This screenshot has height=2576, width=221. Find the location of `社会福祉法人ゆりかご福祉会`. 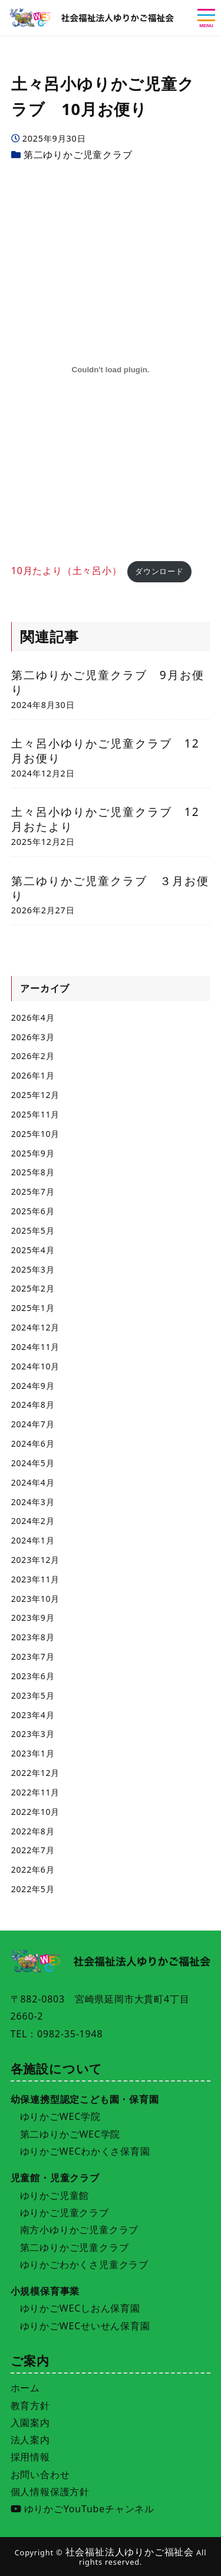

社会福祉法人ゆりかご福祉会 is located at coordinates (129, 2551).